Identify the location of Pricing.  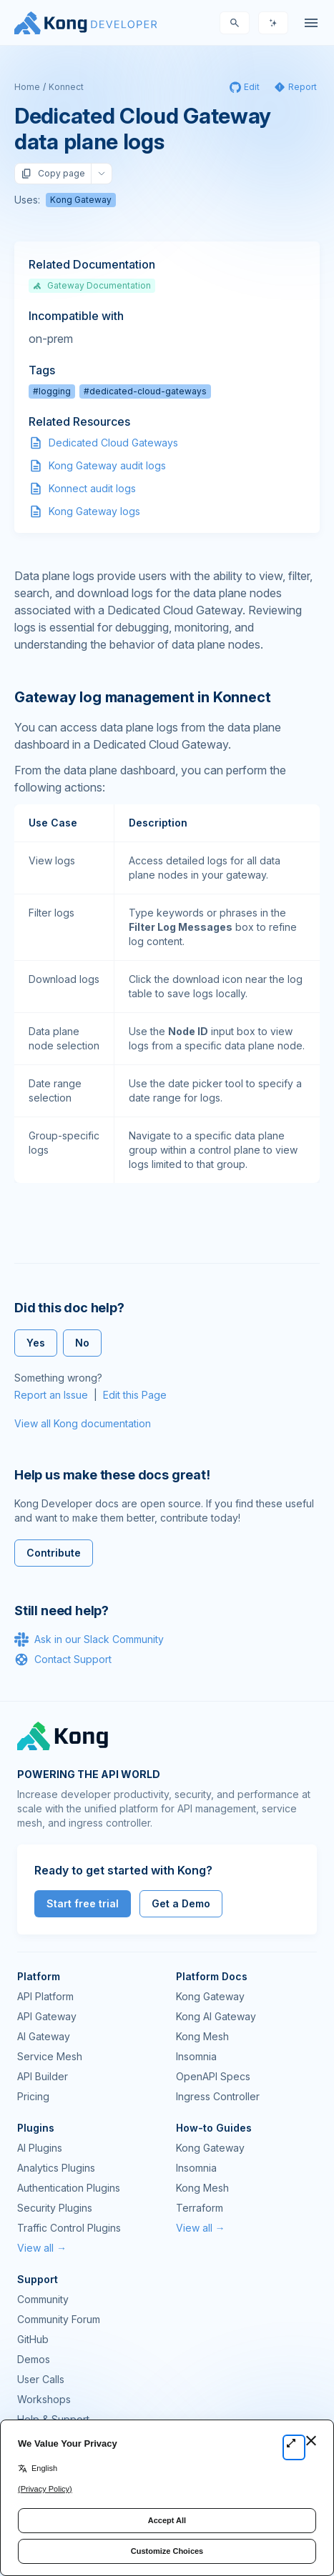
(33, 2096).